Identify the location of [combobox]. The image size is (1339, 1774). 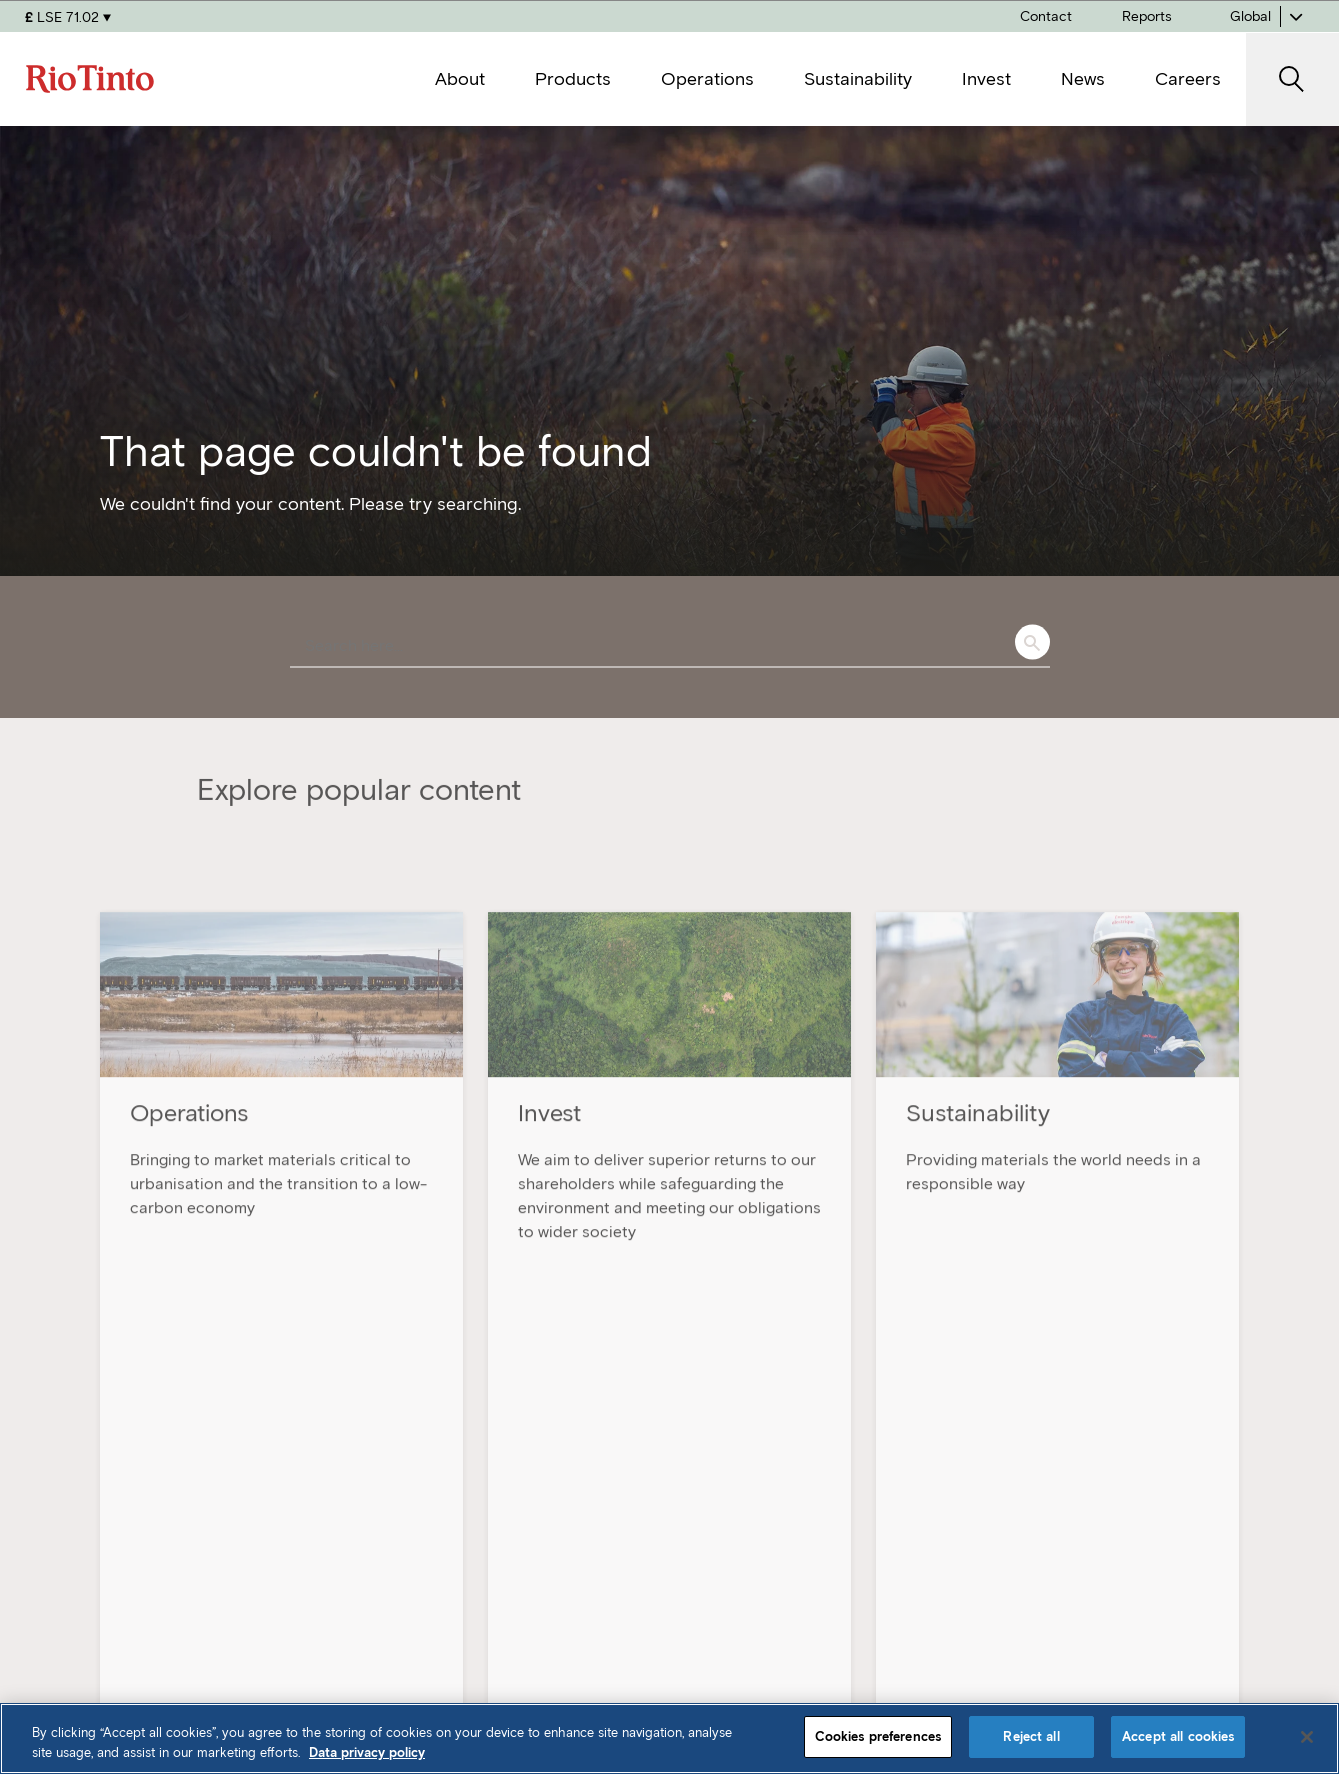
(670, 647).